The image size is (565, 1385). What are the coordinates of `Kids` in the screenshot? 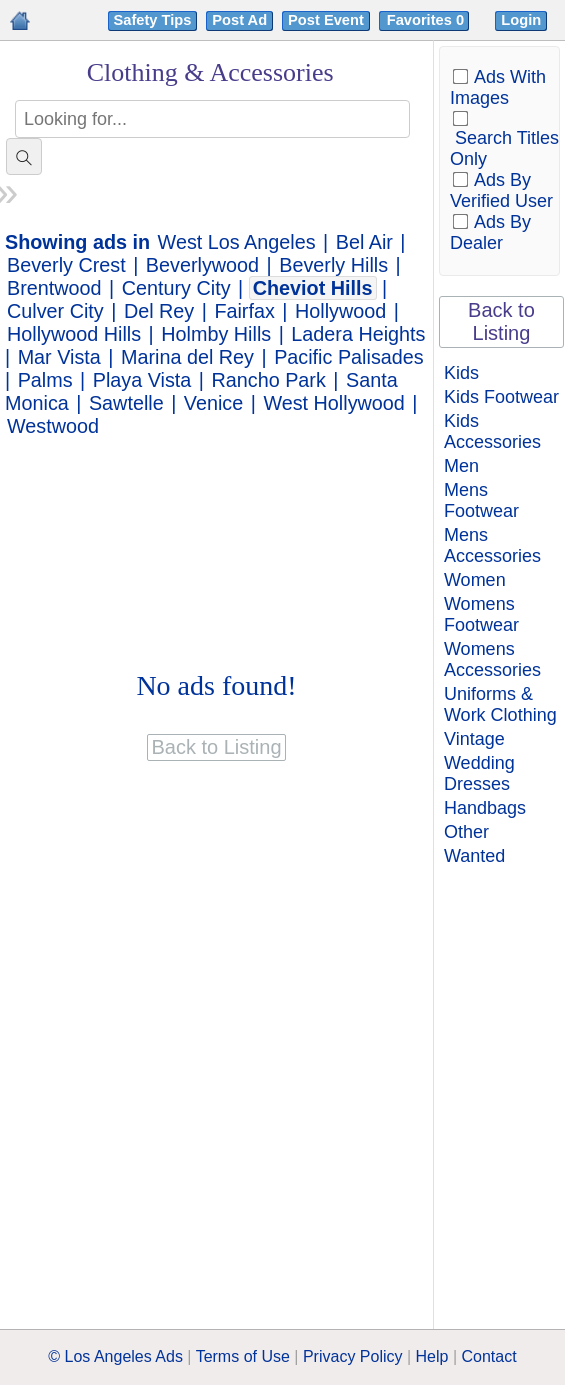 It's located at (461, 373).